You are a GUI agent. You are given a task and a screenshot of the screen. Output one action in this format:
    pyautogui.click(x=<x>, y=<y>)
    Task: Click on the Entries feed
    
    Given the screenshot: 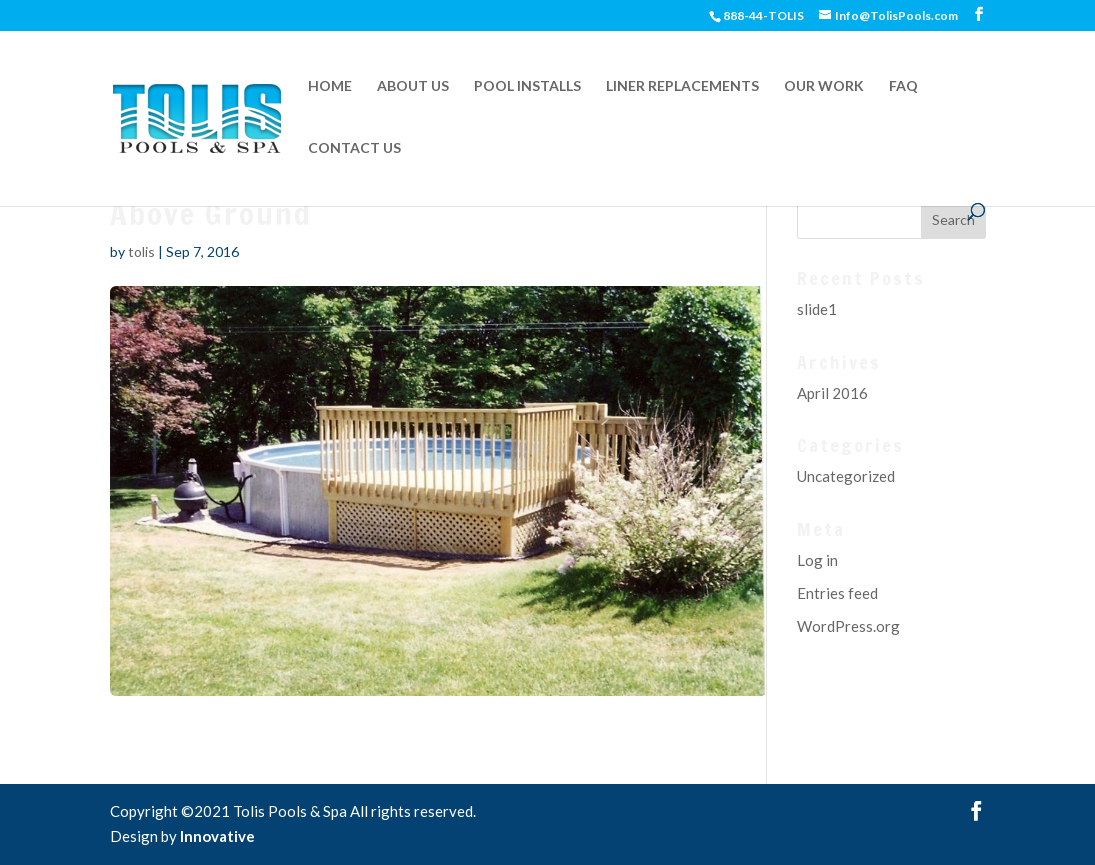 What is the action you would take?
    pyautogui.click(x=837, y=593)
    